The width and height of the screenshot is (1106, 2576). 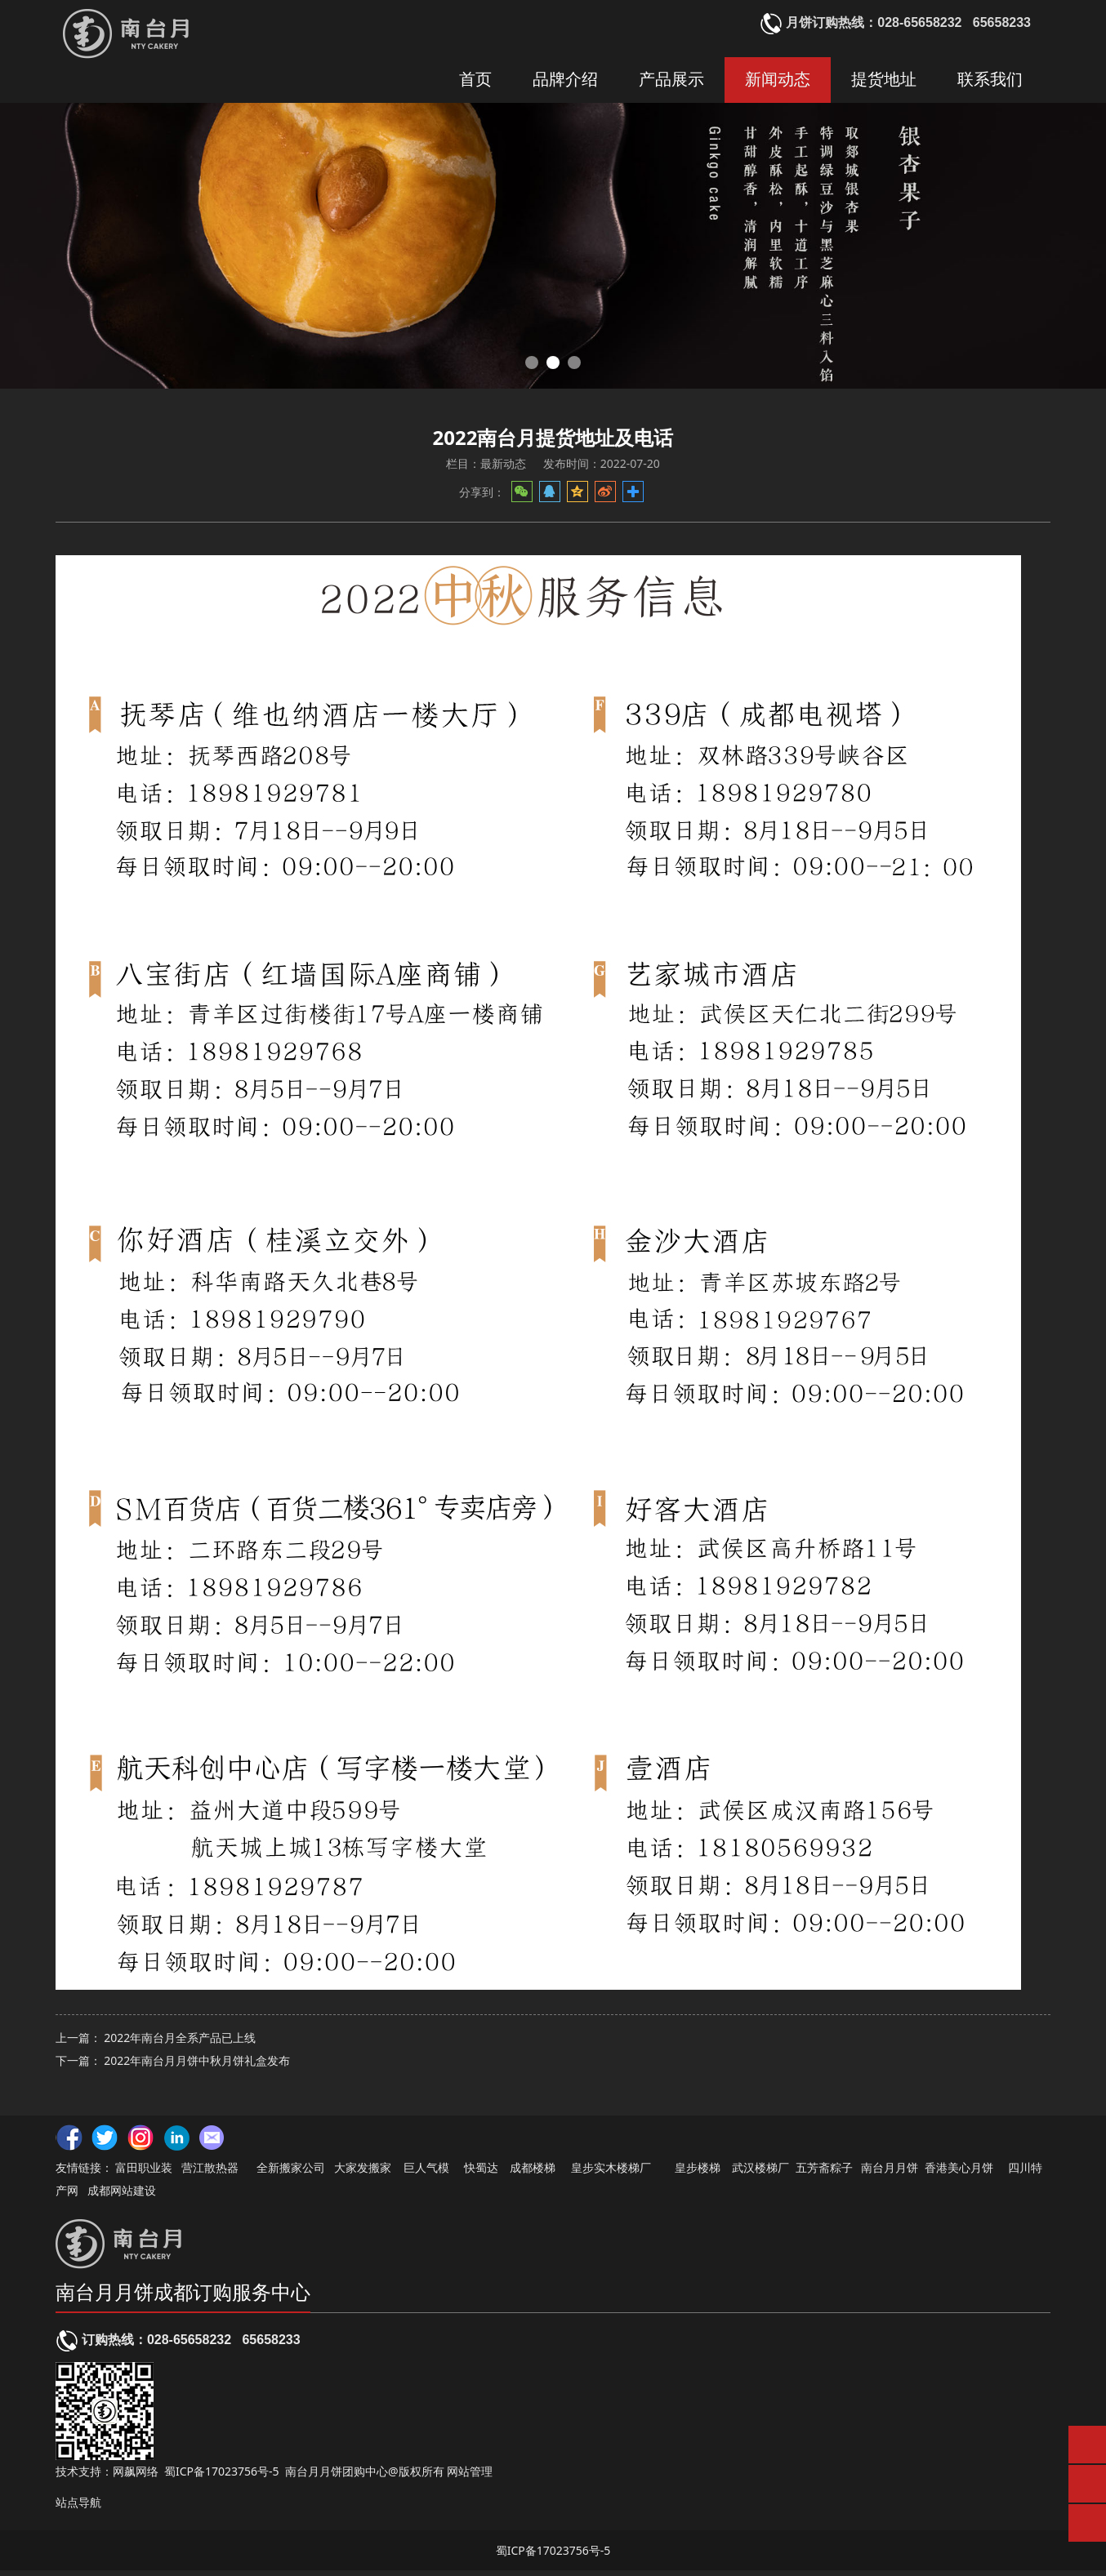 I want to click on 品牌介绍, so click(x=565, y=79).